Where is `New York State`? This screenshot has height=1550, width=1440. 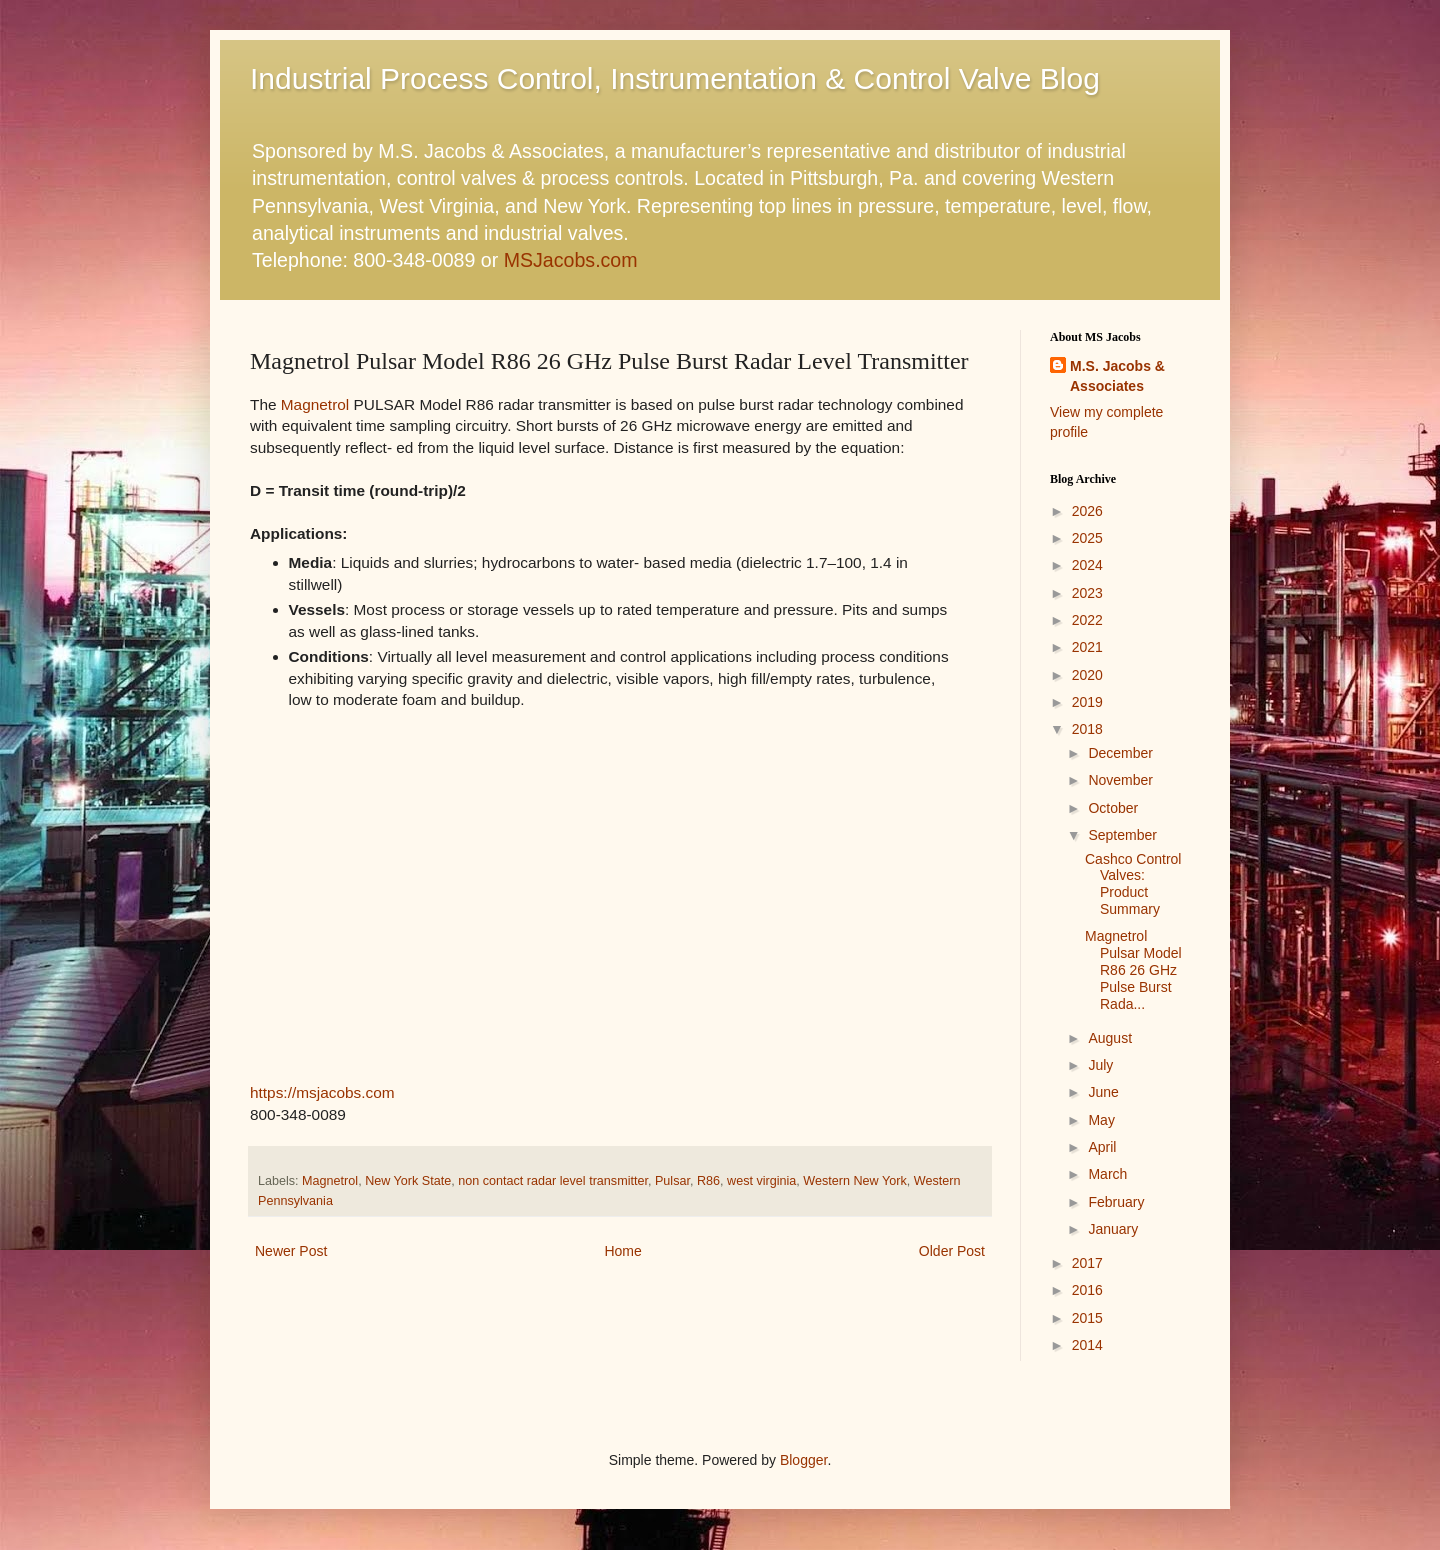
New York State is located at coordinates (408, 1181).